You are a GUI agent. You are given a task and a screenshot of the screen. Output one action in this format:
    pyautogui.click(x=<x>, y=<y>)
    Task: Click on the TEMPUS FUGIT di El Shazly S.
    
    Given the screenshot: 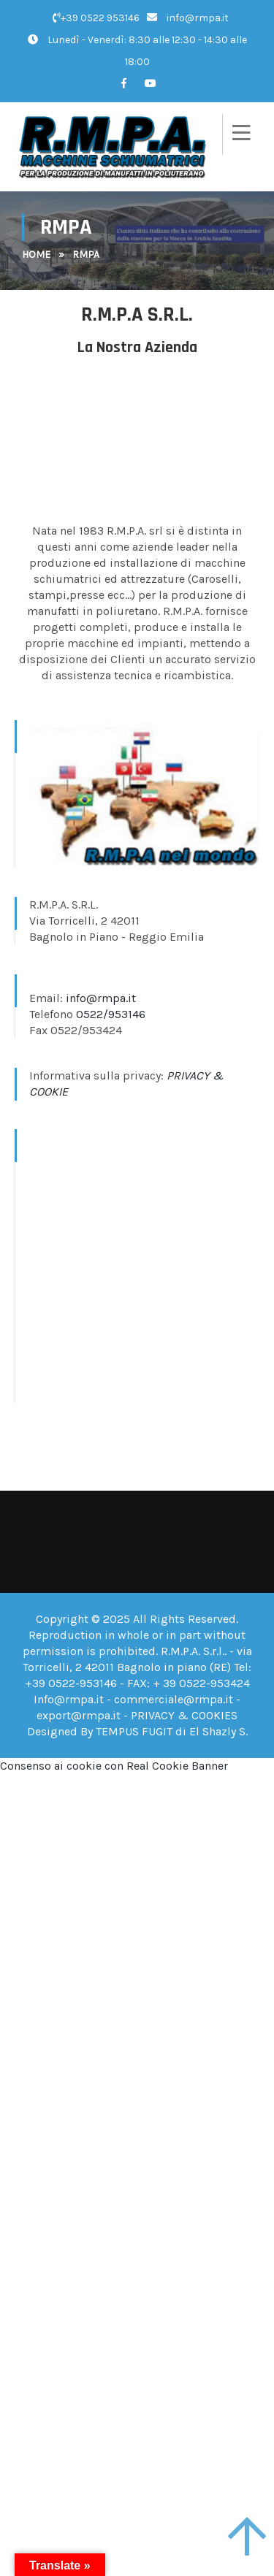 What is the action you would take?
    pyautogui.click(x=172, y=1731)
    